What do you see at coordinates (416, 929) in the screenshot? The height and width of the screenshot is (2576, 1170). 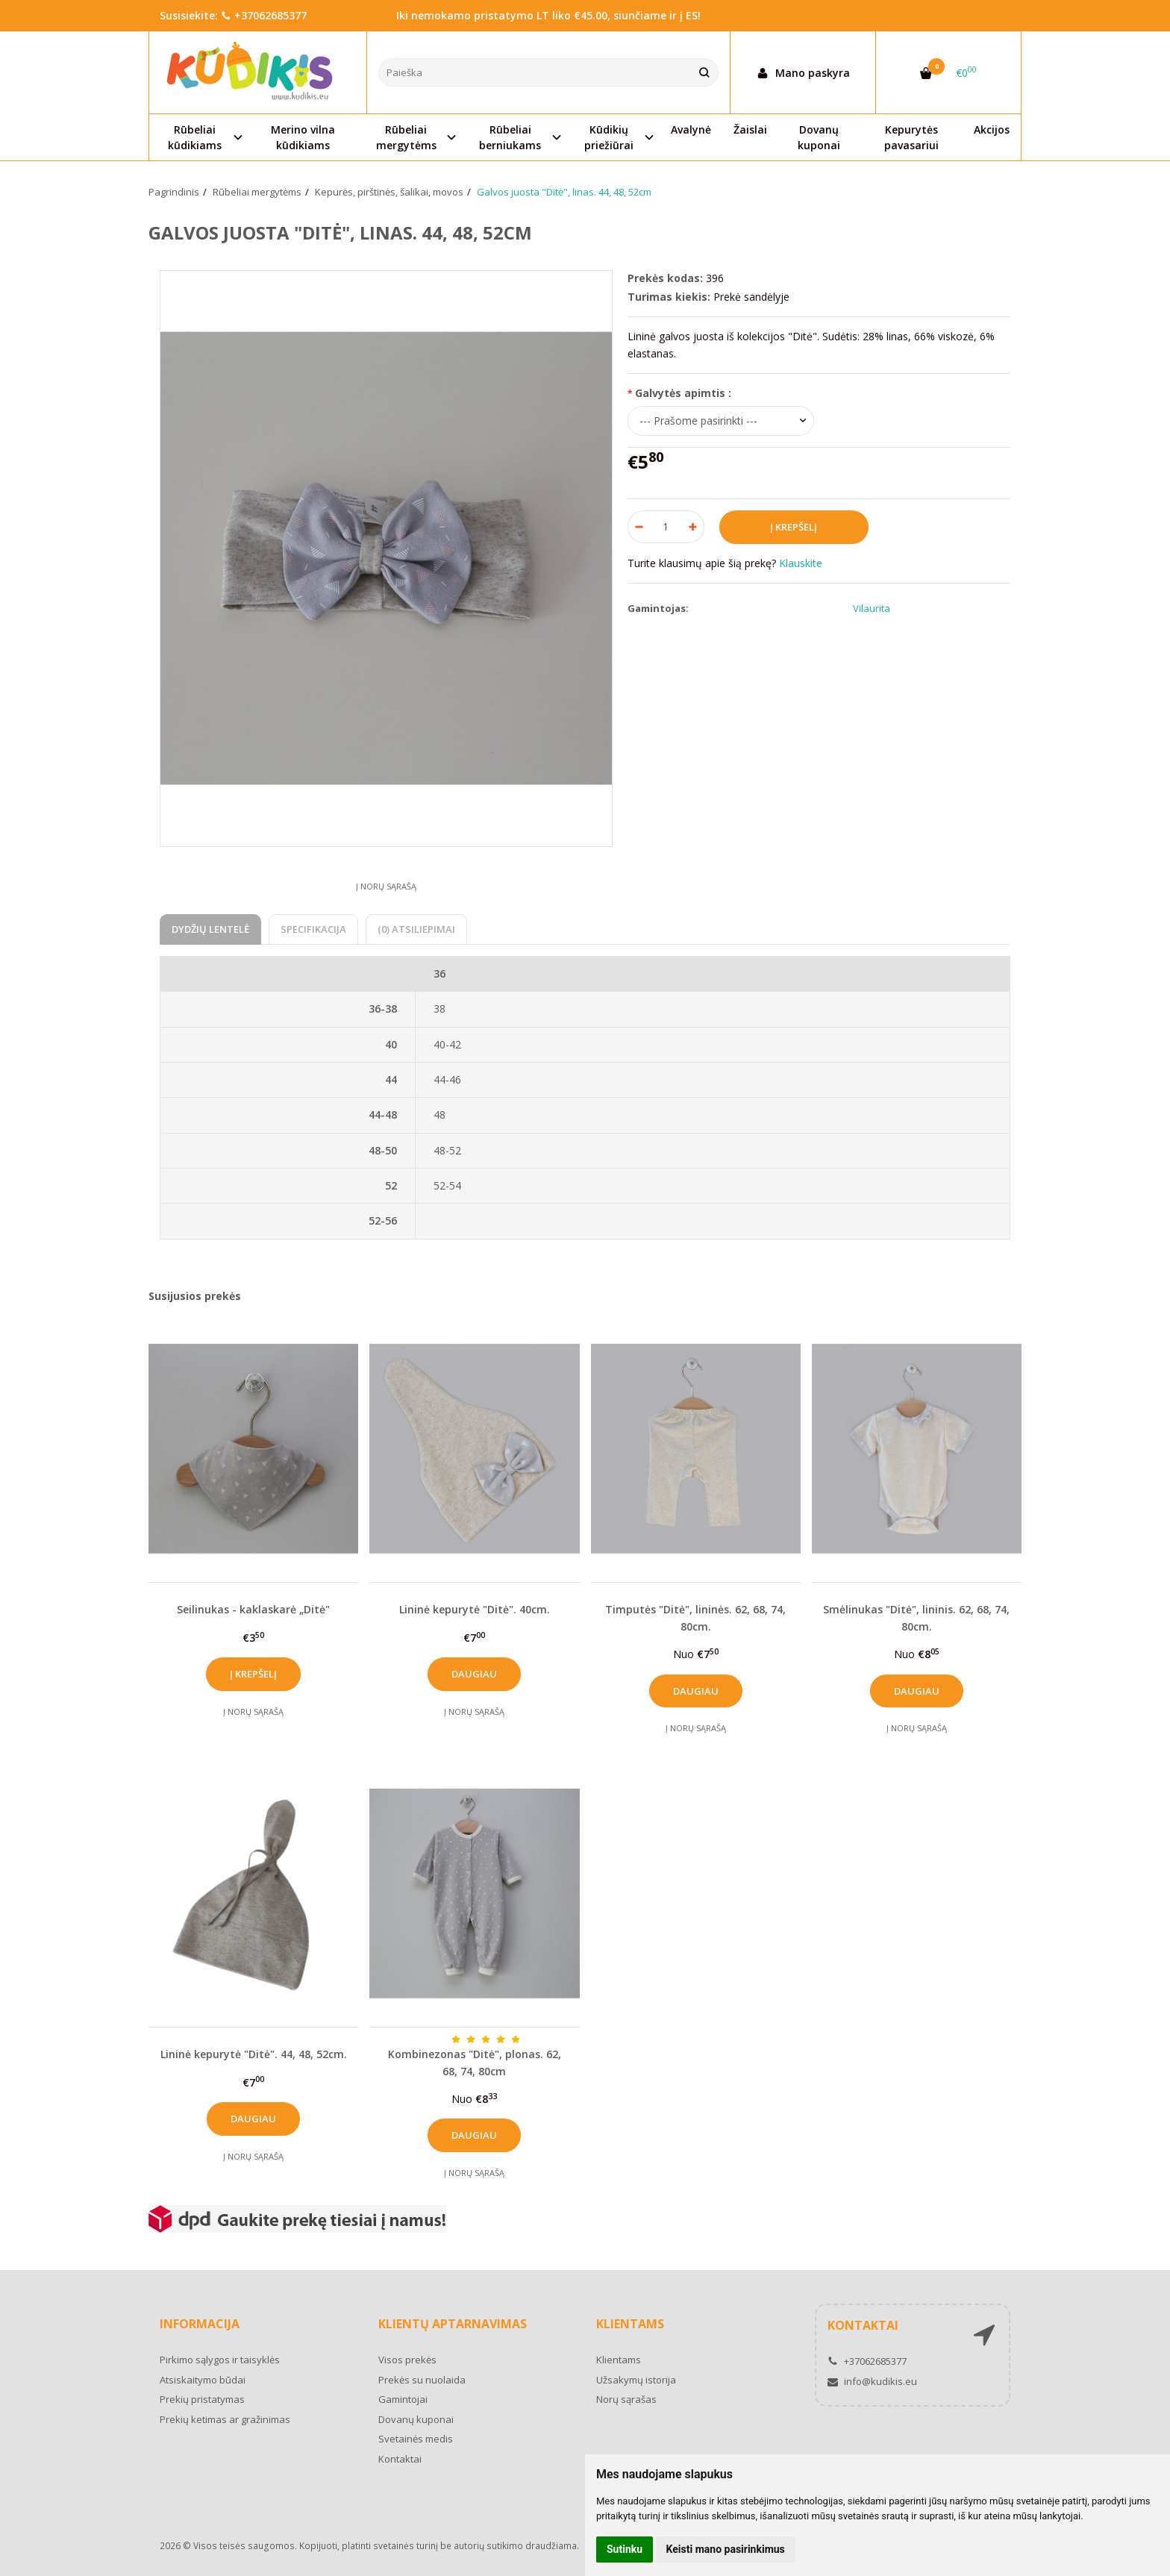 I see `(0) Atsiliepimai` at bounding box center [416, 929].